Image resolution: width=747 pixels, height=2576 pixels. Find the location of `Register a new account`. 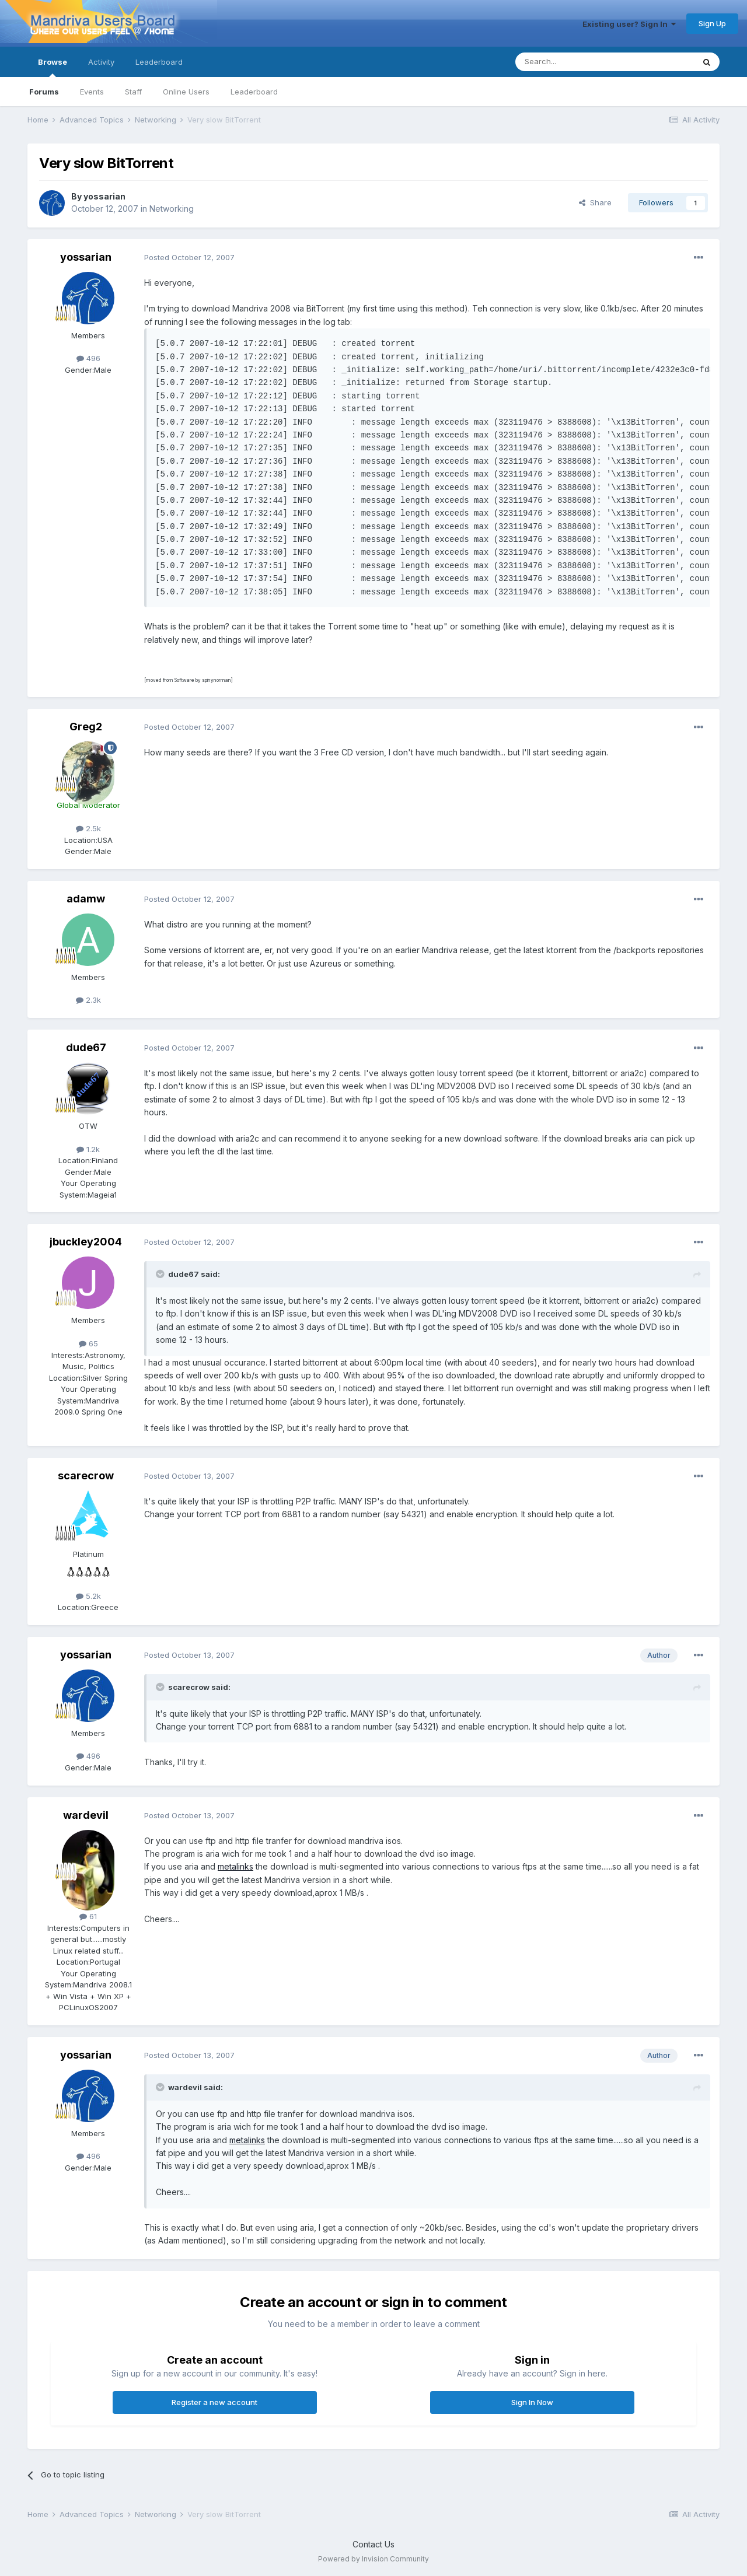

Register a new account is located at coordinates (214, 2402).